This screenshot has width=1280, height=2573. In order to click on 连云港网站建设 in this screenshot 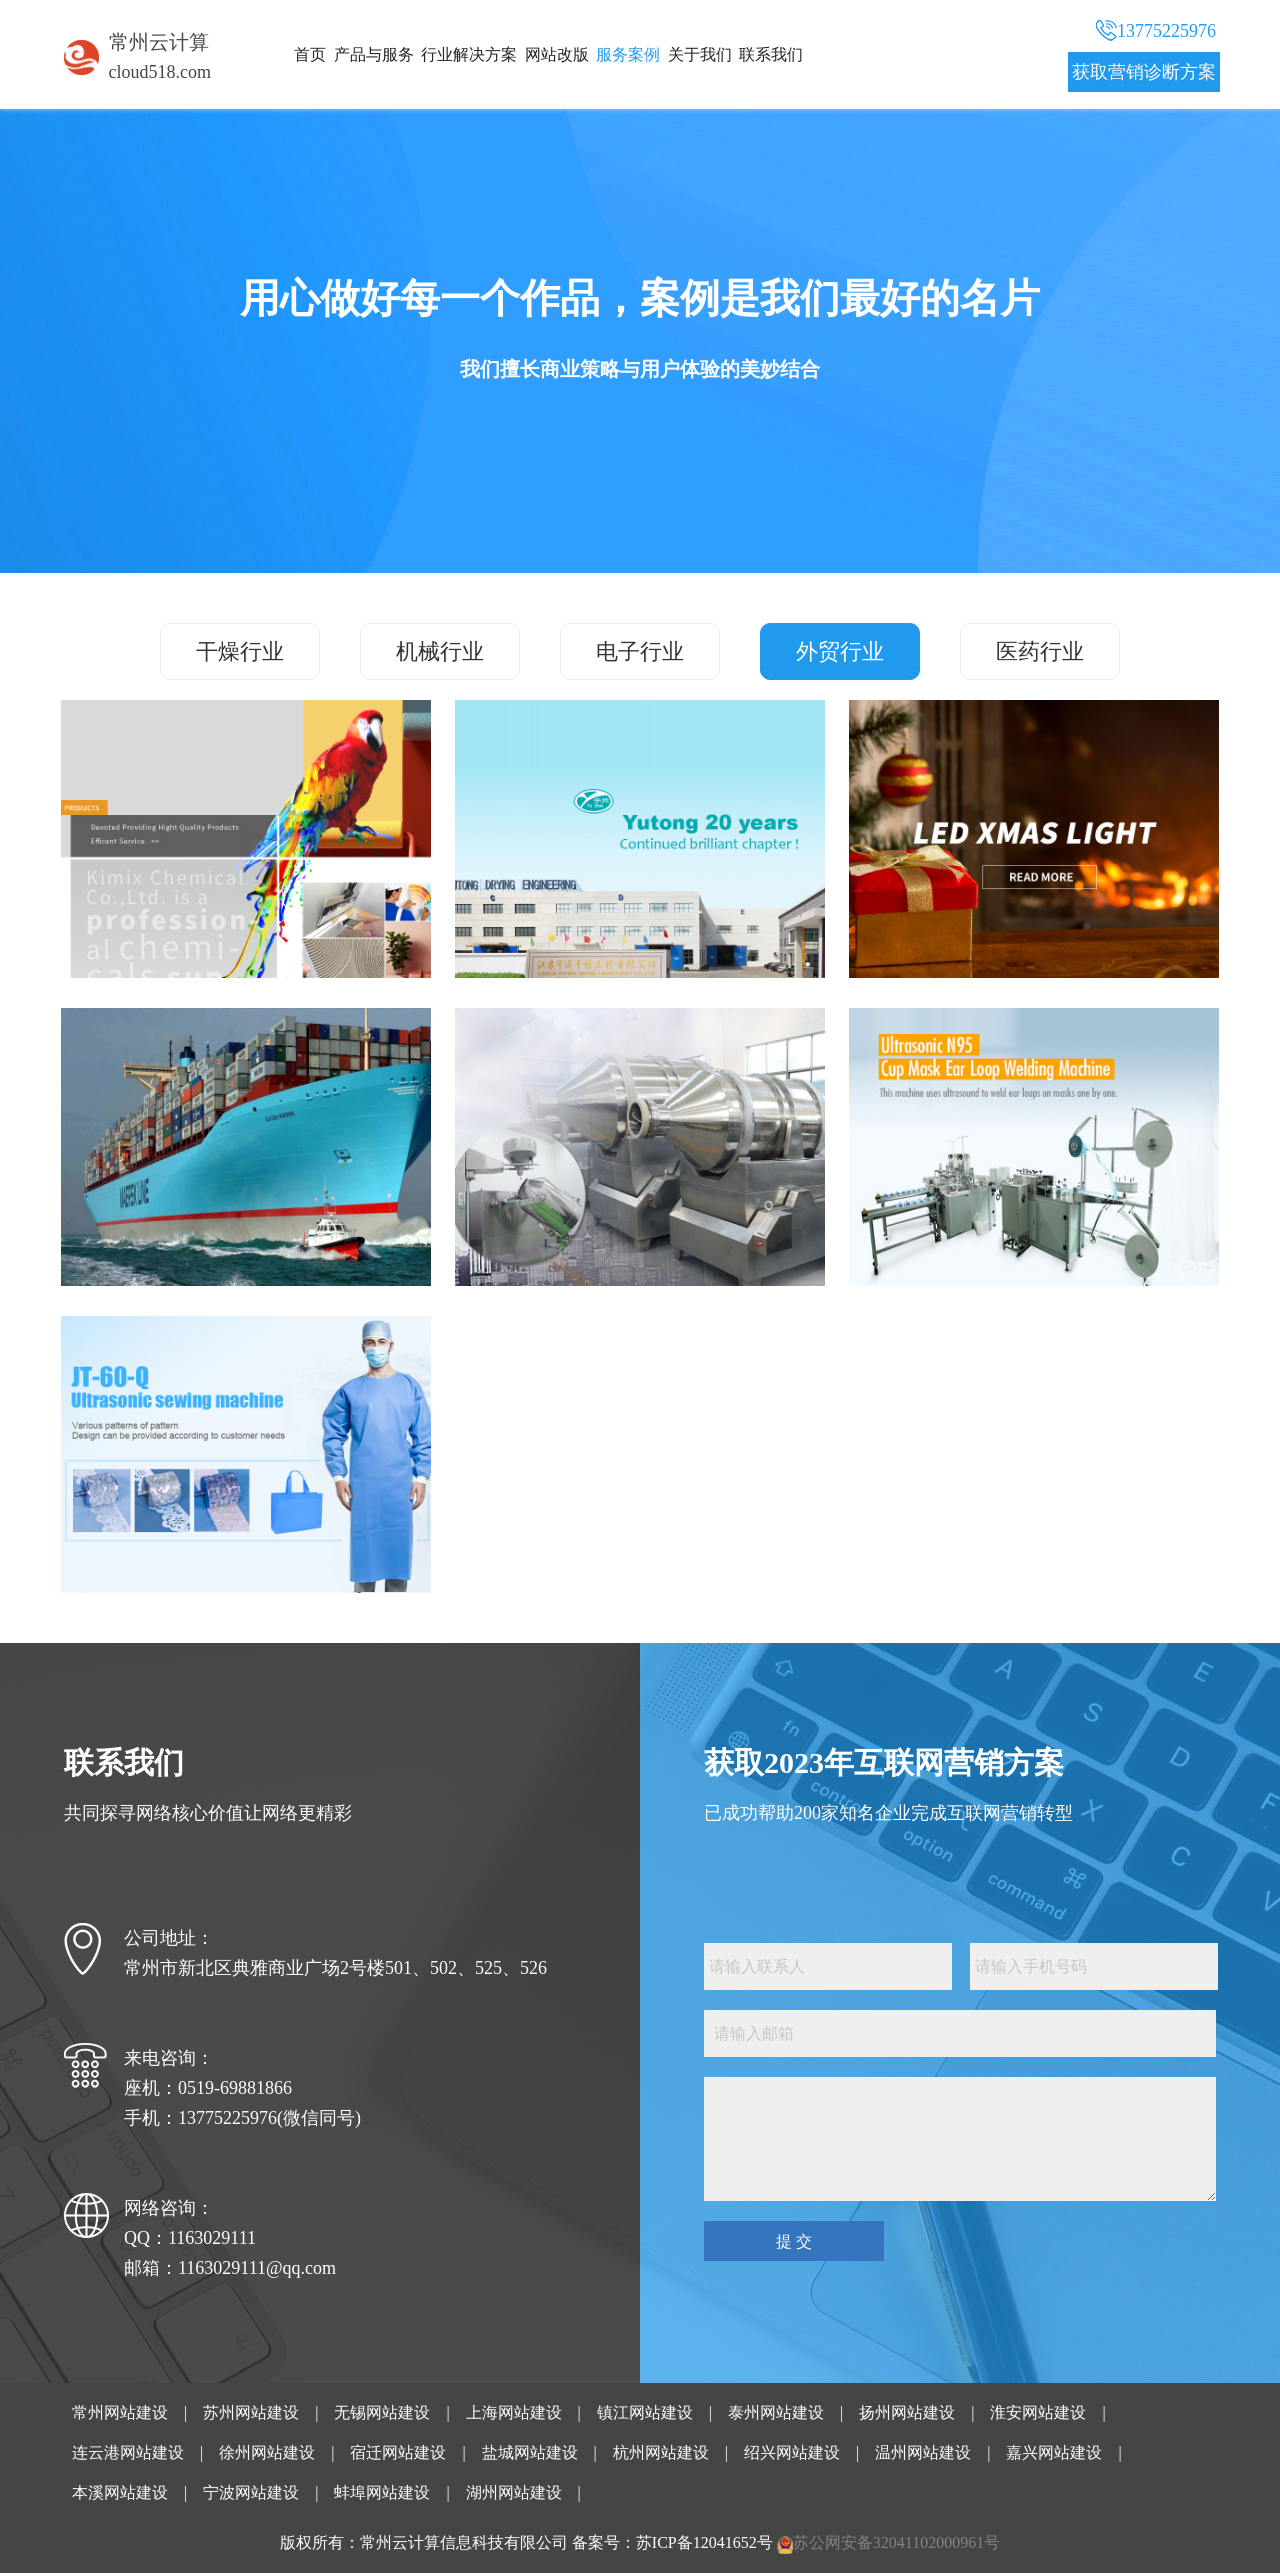, I will do `click(128, 2452)`.